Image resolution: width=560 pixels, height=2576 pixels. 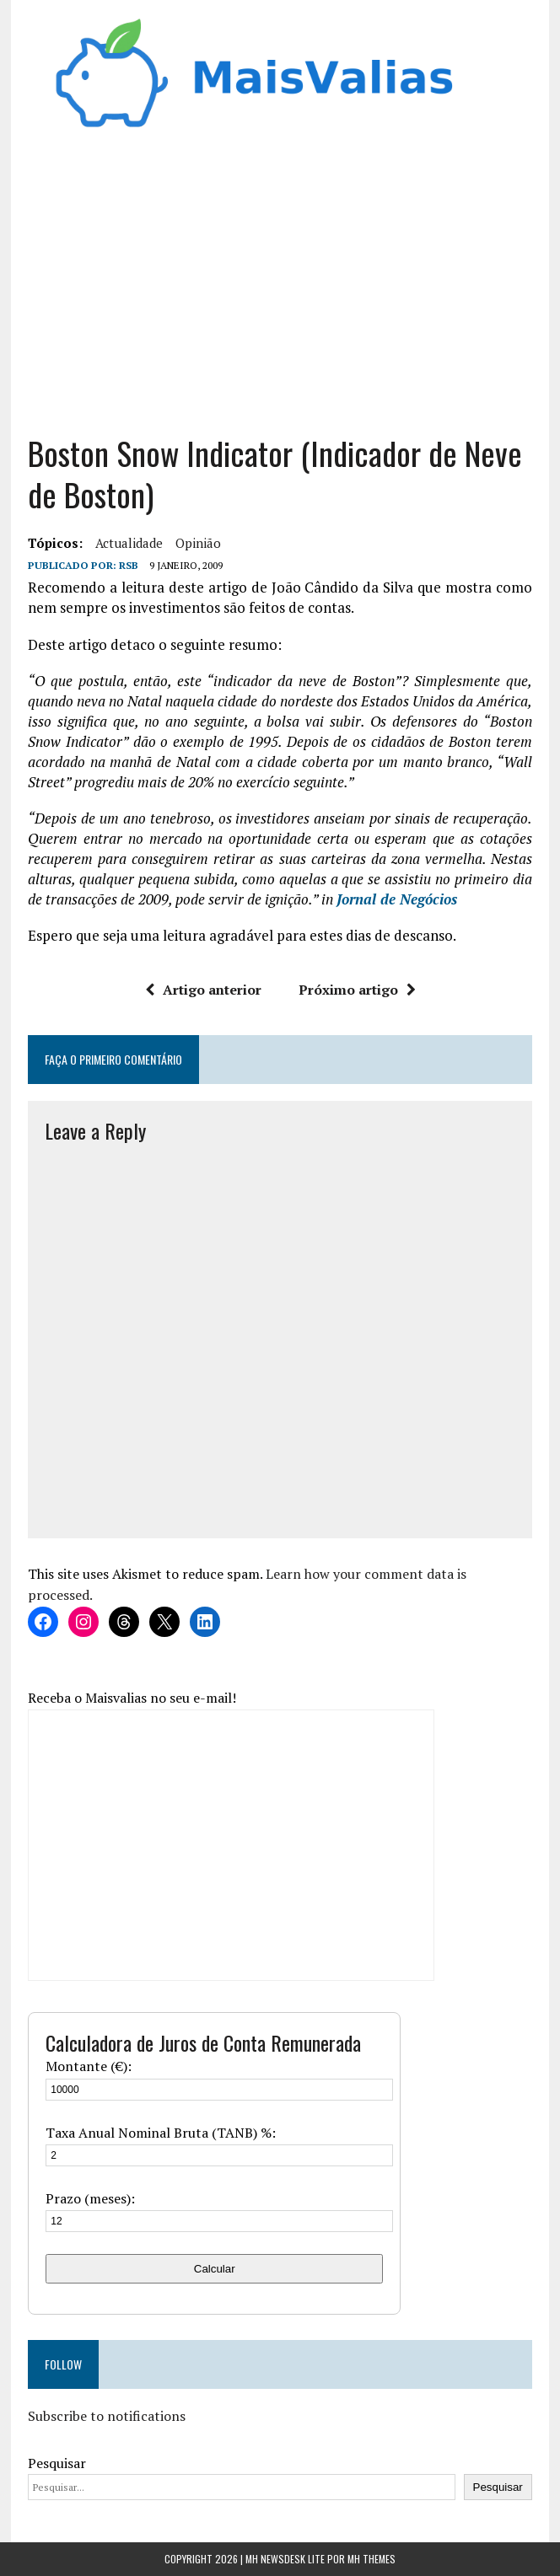 What do you see at coordinates (128, 565) in the screenshot?
I see `RSB` at bounding box center [128, 565].